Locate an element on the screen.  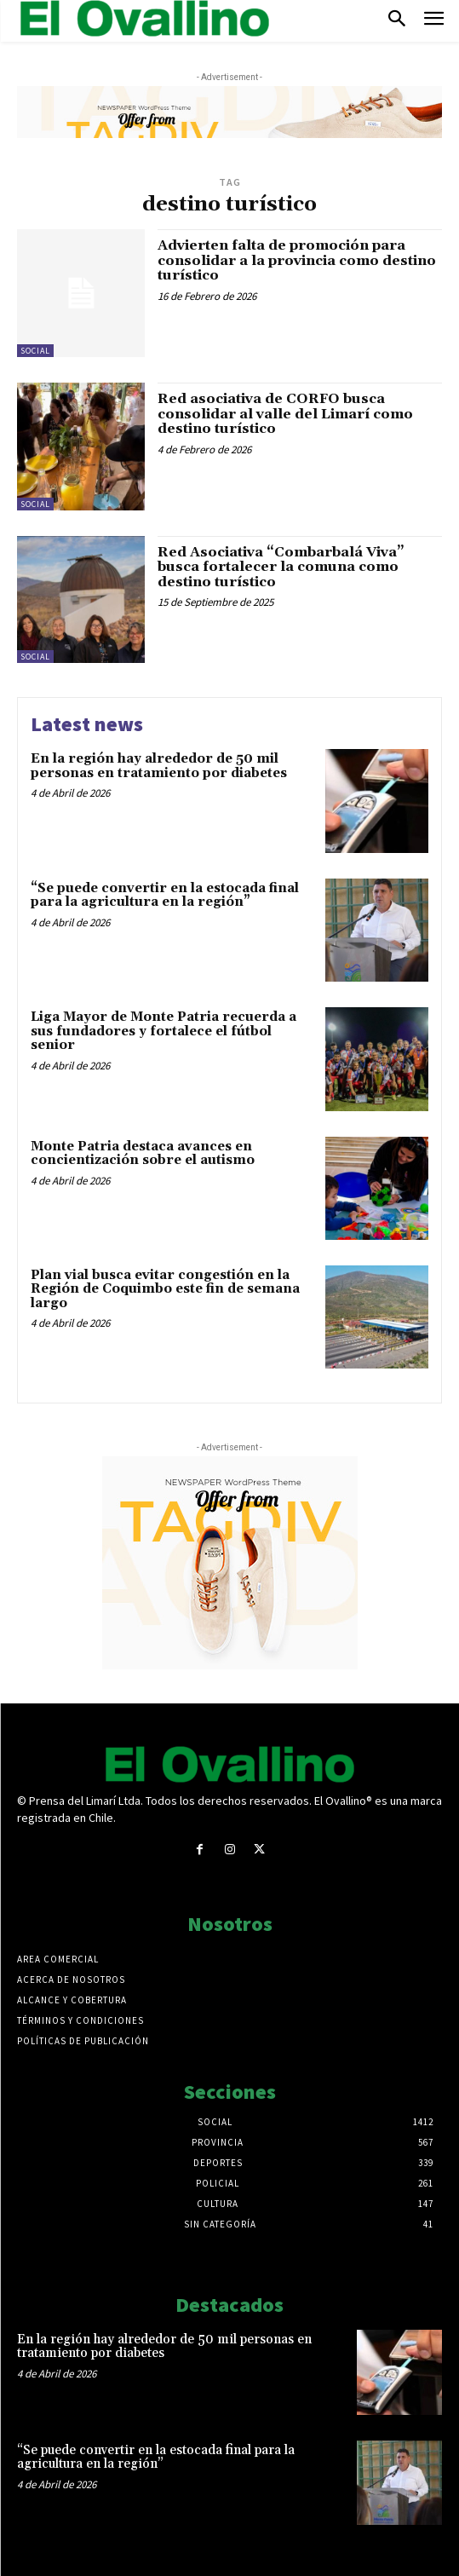
Social is located at coordinates (35, 350).